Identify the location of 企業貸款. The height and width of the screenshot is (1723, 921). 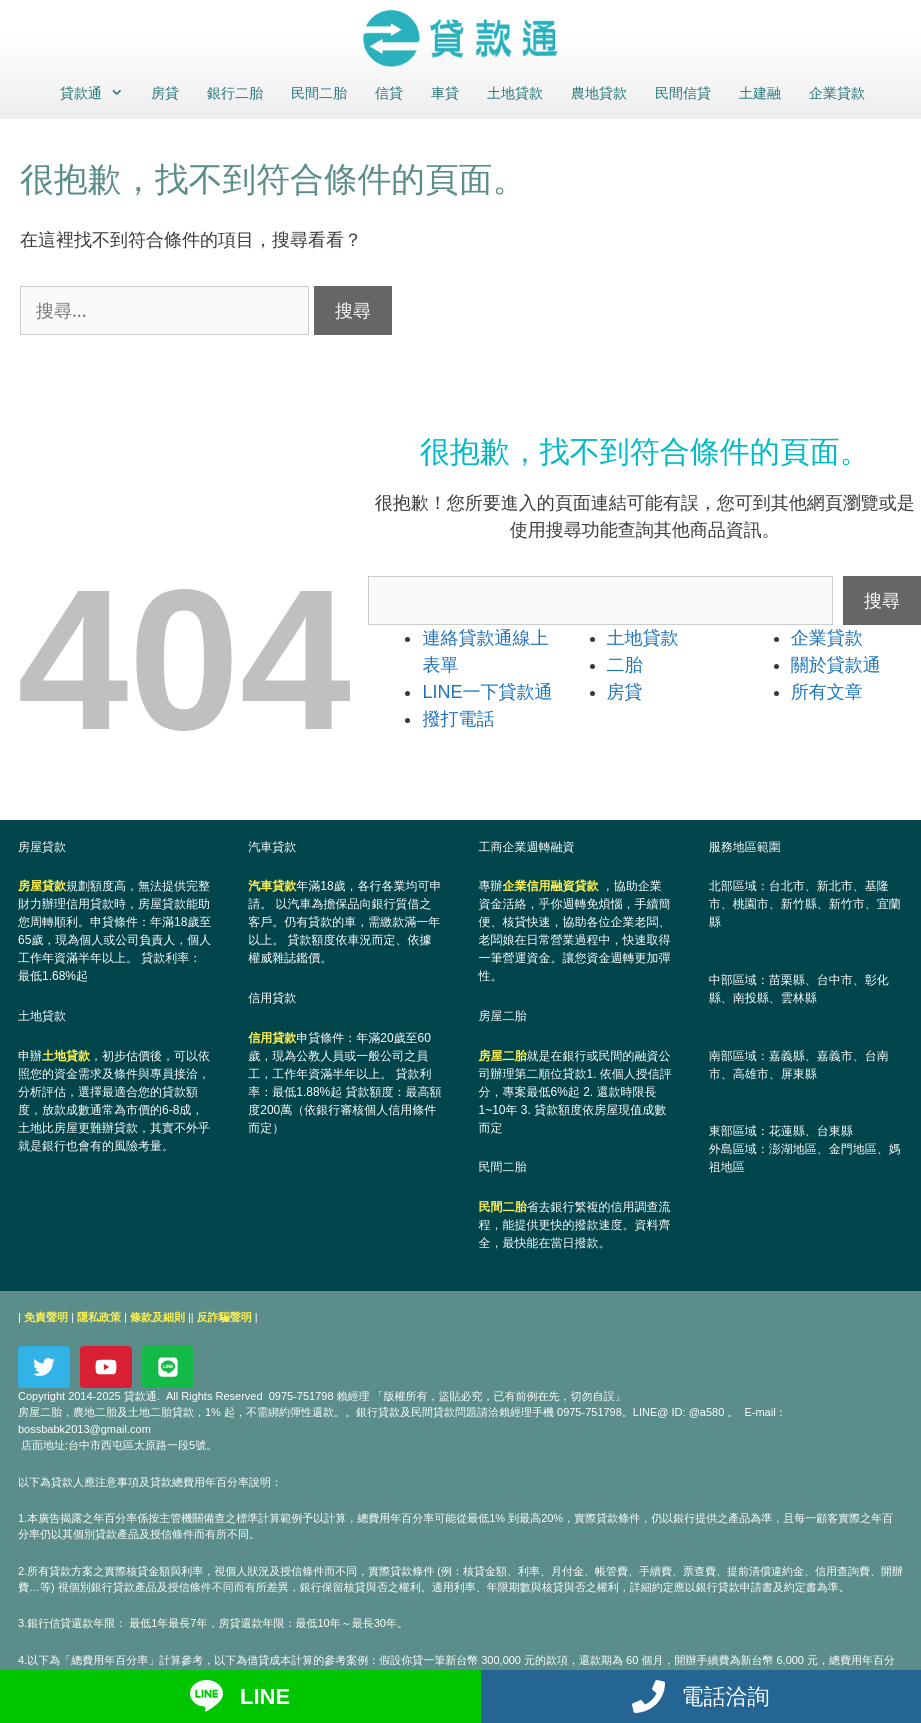
(837, 93).